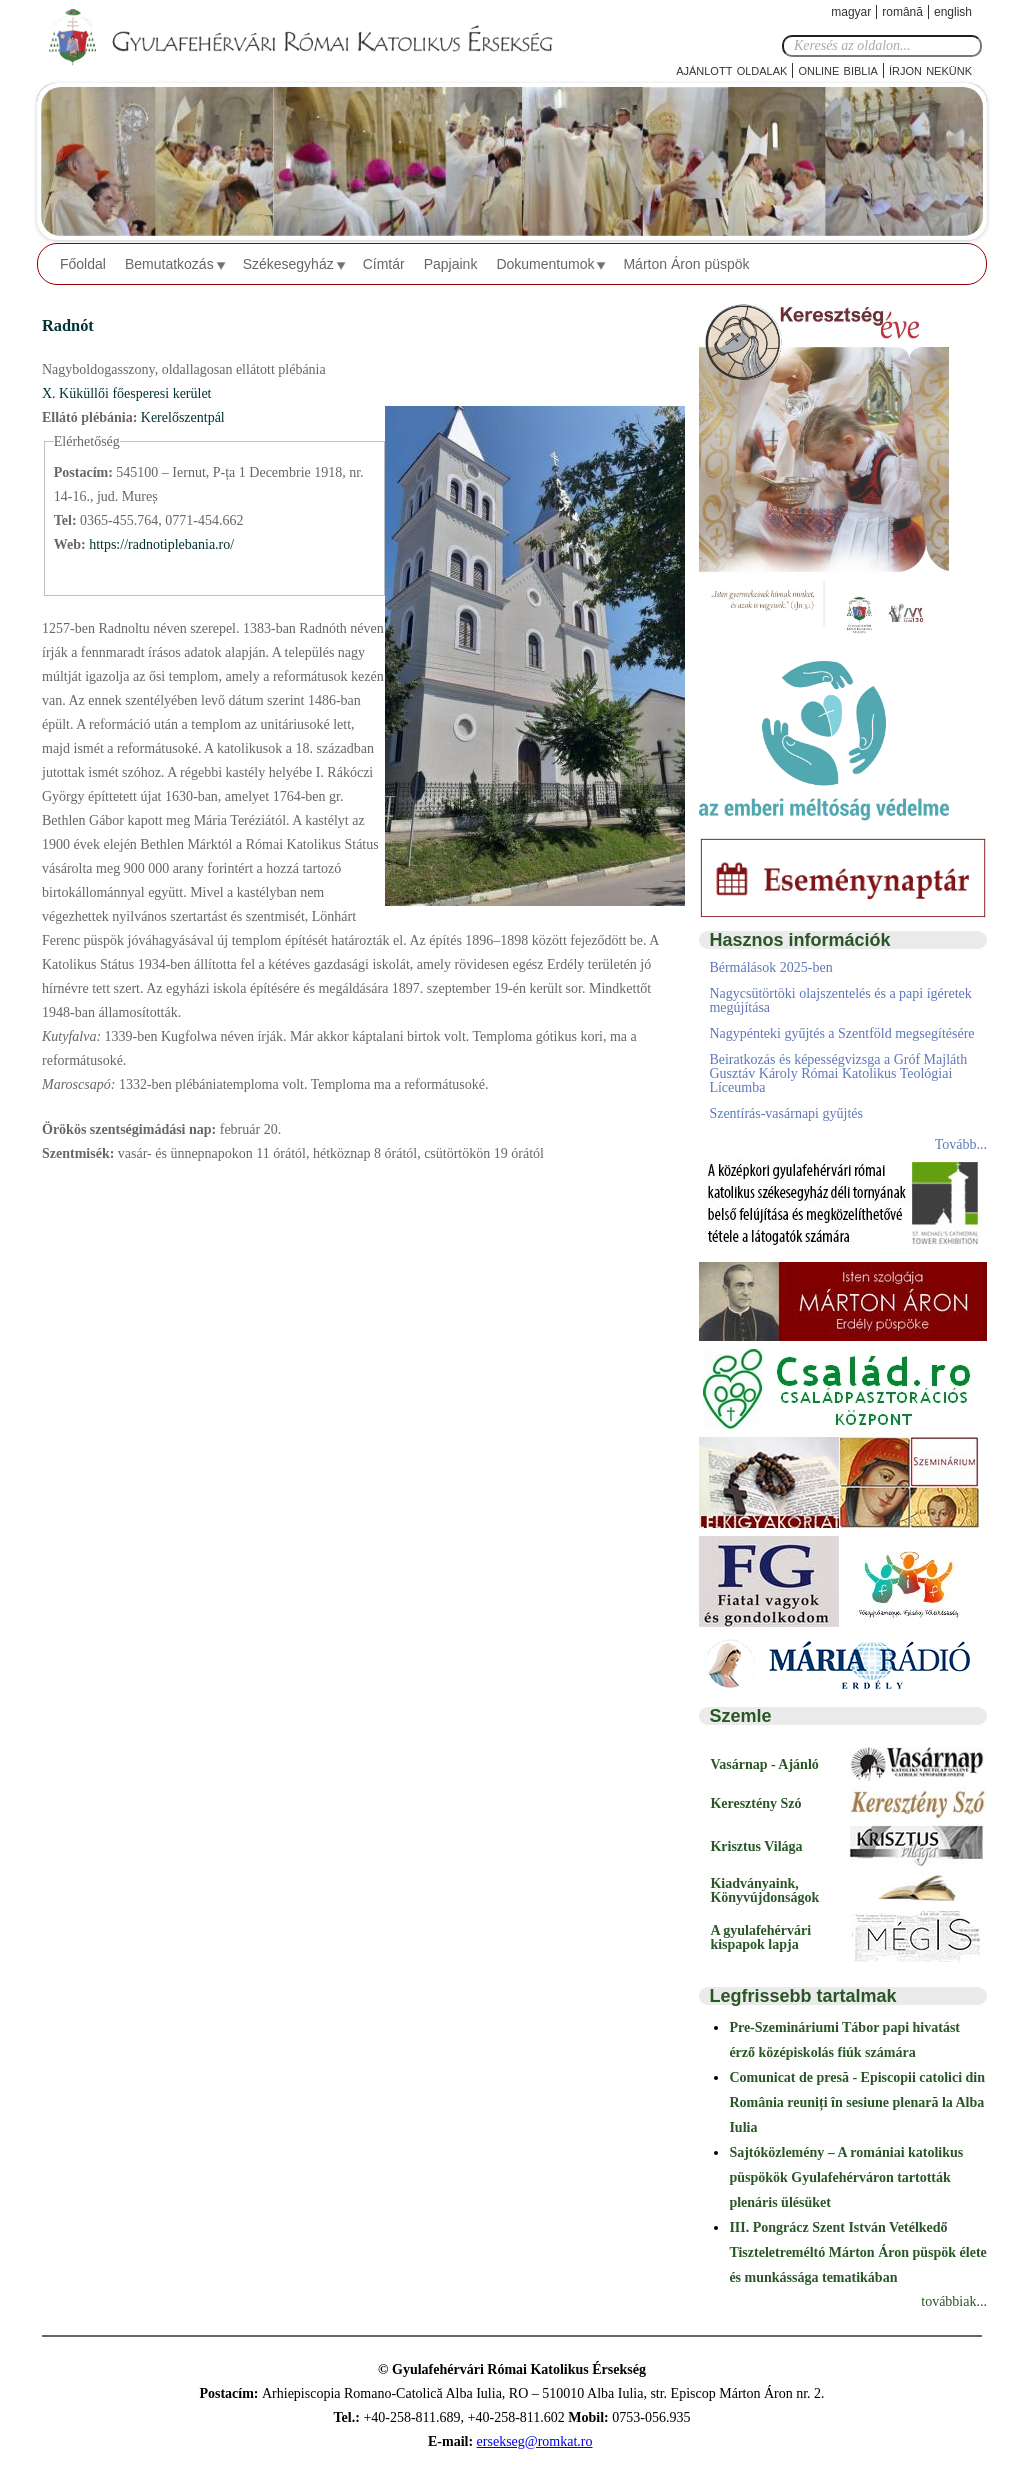 The height and width of the screenshot is (2475, 1024). Describe the element at coordinates (857, 2252) in the screenshot. I see `III. Pongrácz Szent István Vetélkedő Tiszteletreméltó Márton Áron püspök élete és munkássága tematikában` at that location.